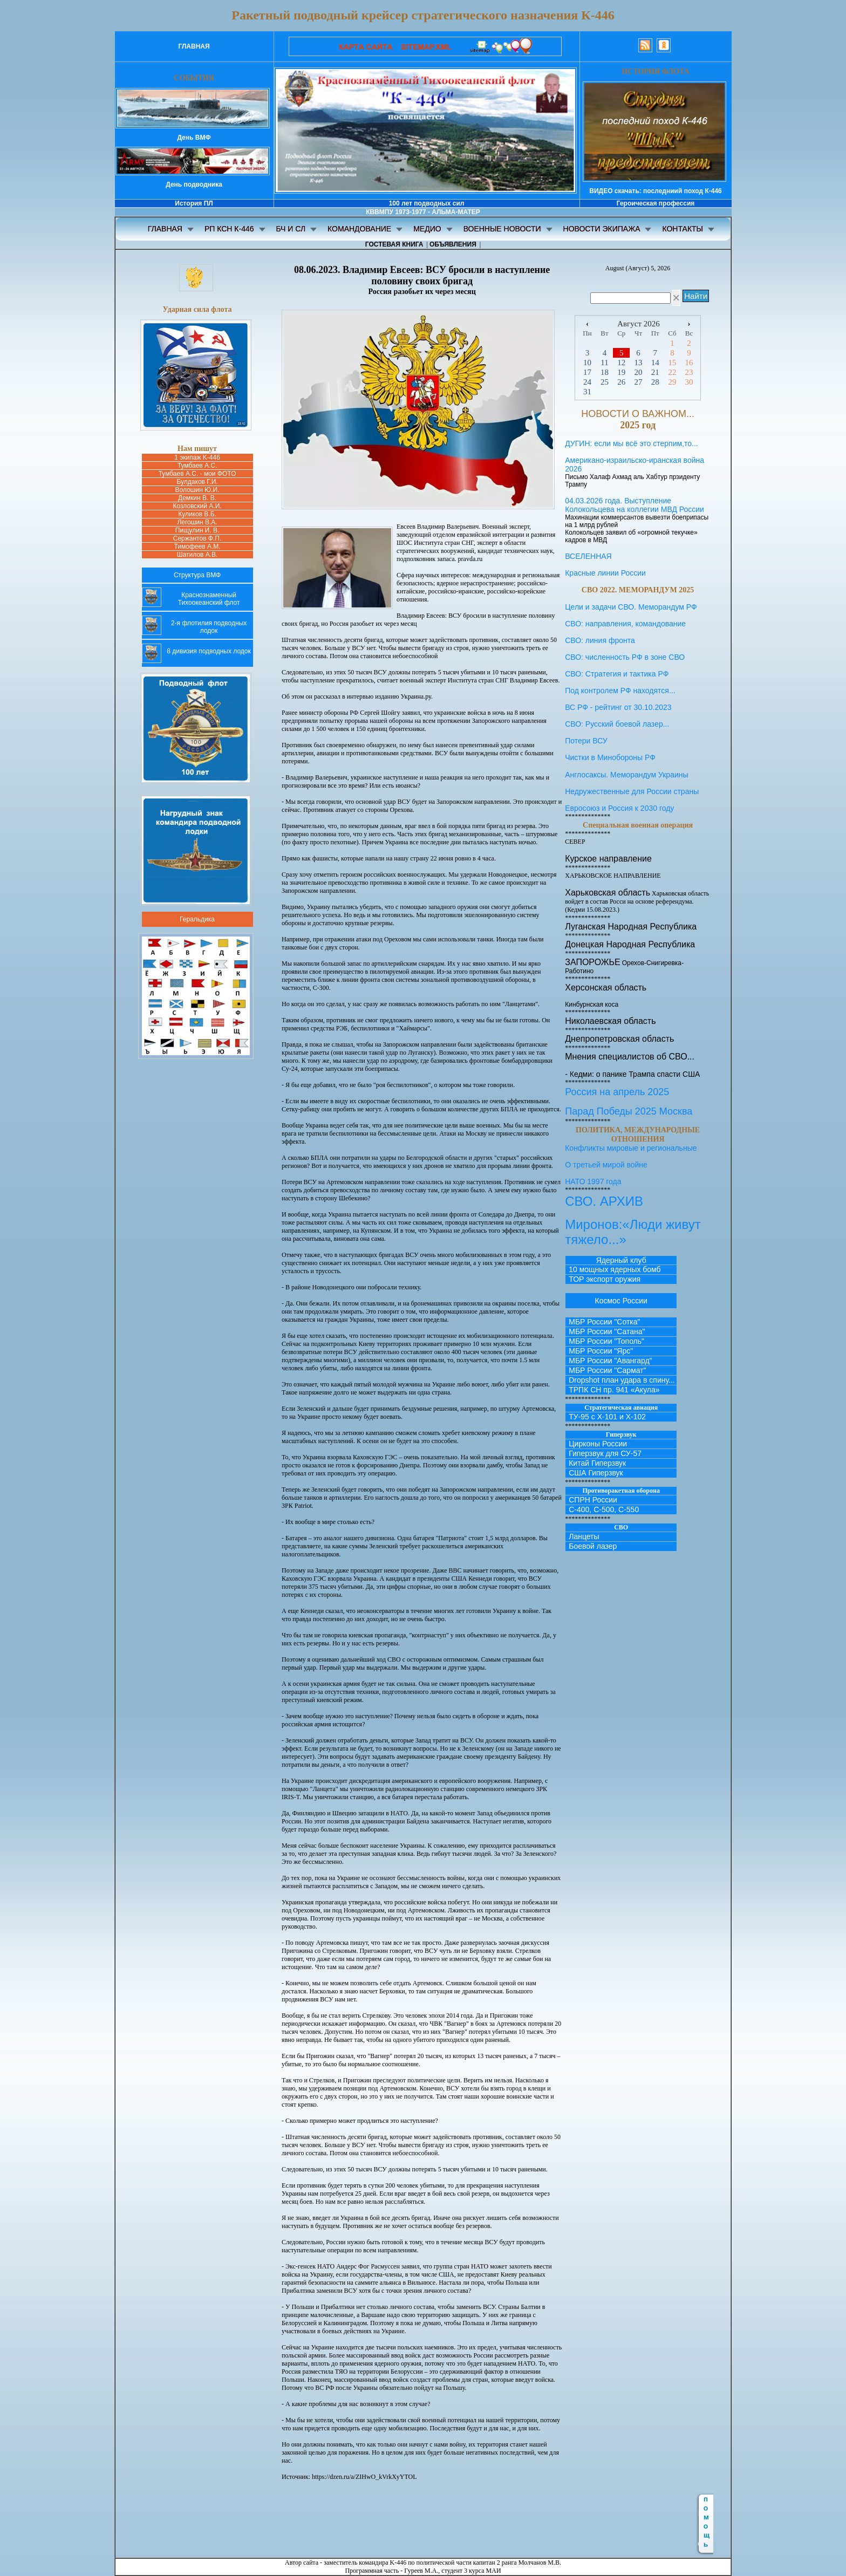 This screenshot has height=2576, width=846. I want to click on Тимофеев А.М., so click(197, 546).